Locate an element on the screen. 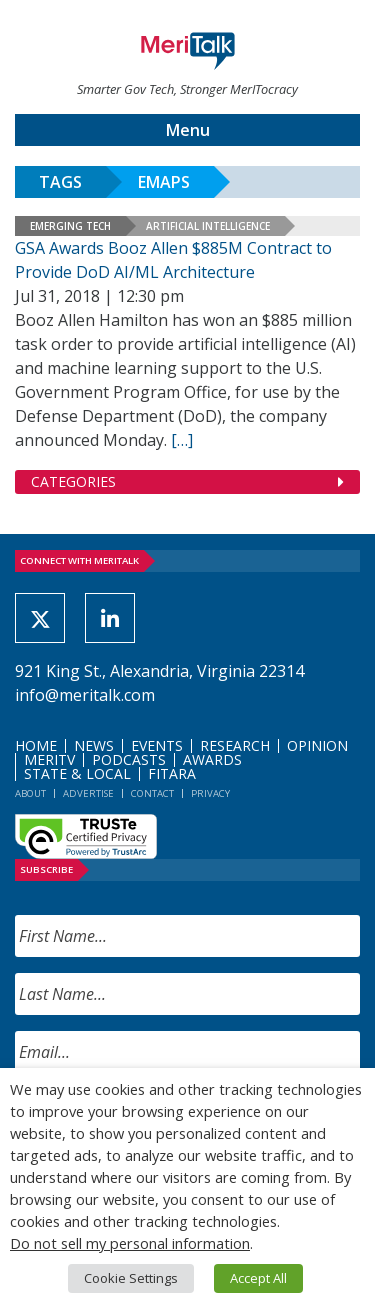 Image resolution: width=375 pixels, height=1313 pixels. Cookie Settings [button] is located at coordinates (131, 1278).